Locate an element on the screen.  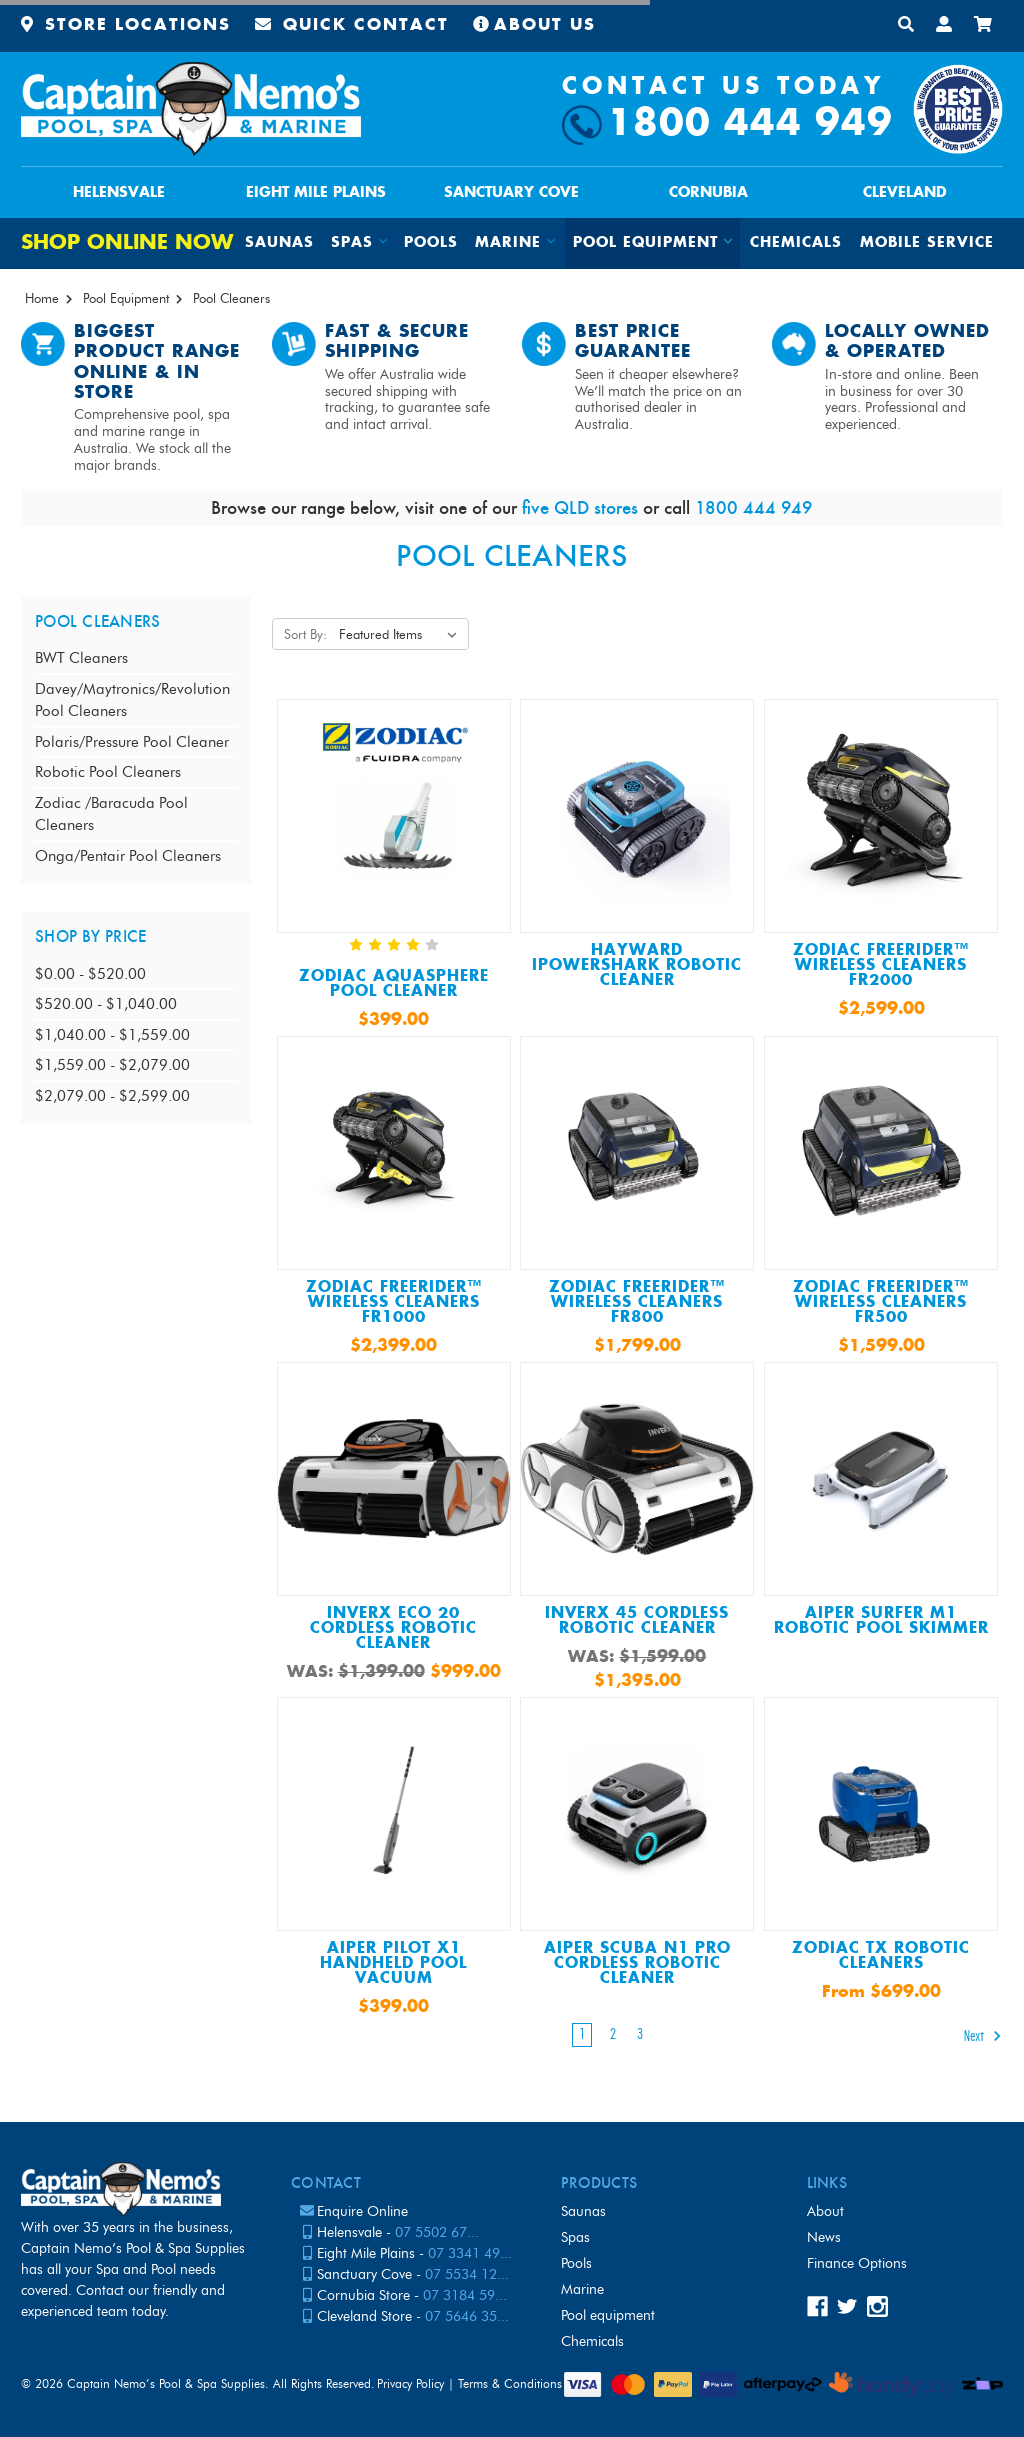
$520.00 - $1,040.00 is located at coordinates (106, 1004).